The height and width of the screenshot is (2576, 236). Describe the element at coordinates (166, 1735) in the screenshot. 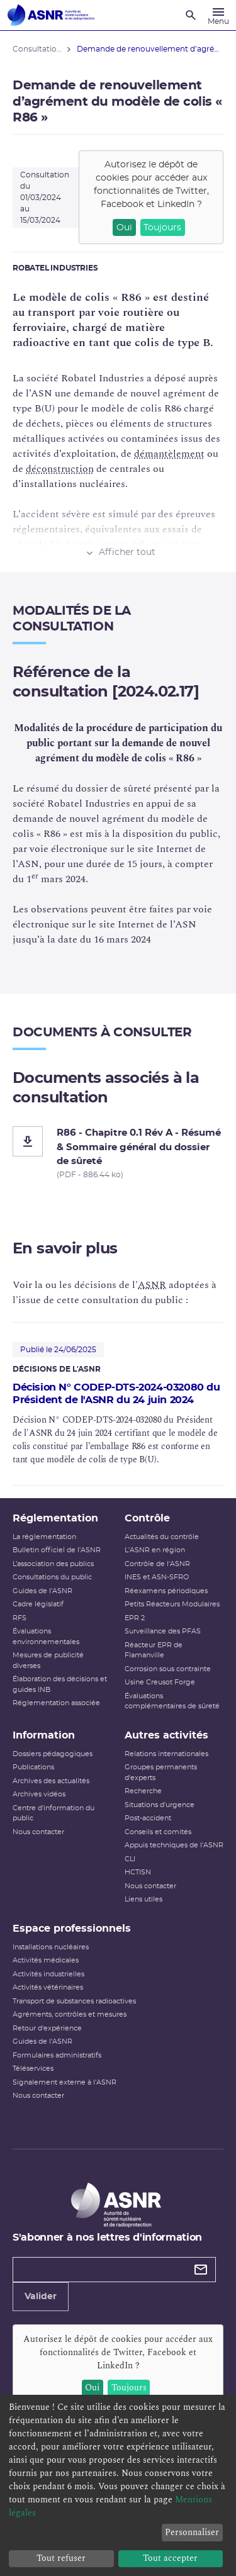

I see `Autres activités` at that location.